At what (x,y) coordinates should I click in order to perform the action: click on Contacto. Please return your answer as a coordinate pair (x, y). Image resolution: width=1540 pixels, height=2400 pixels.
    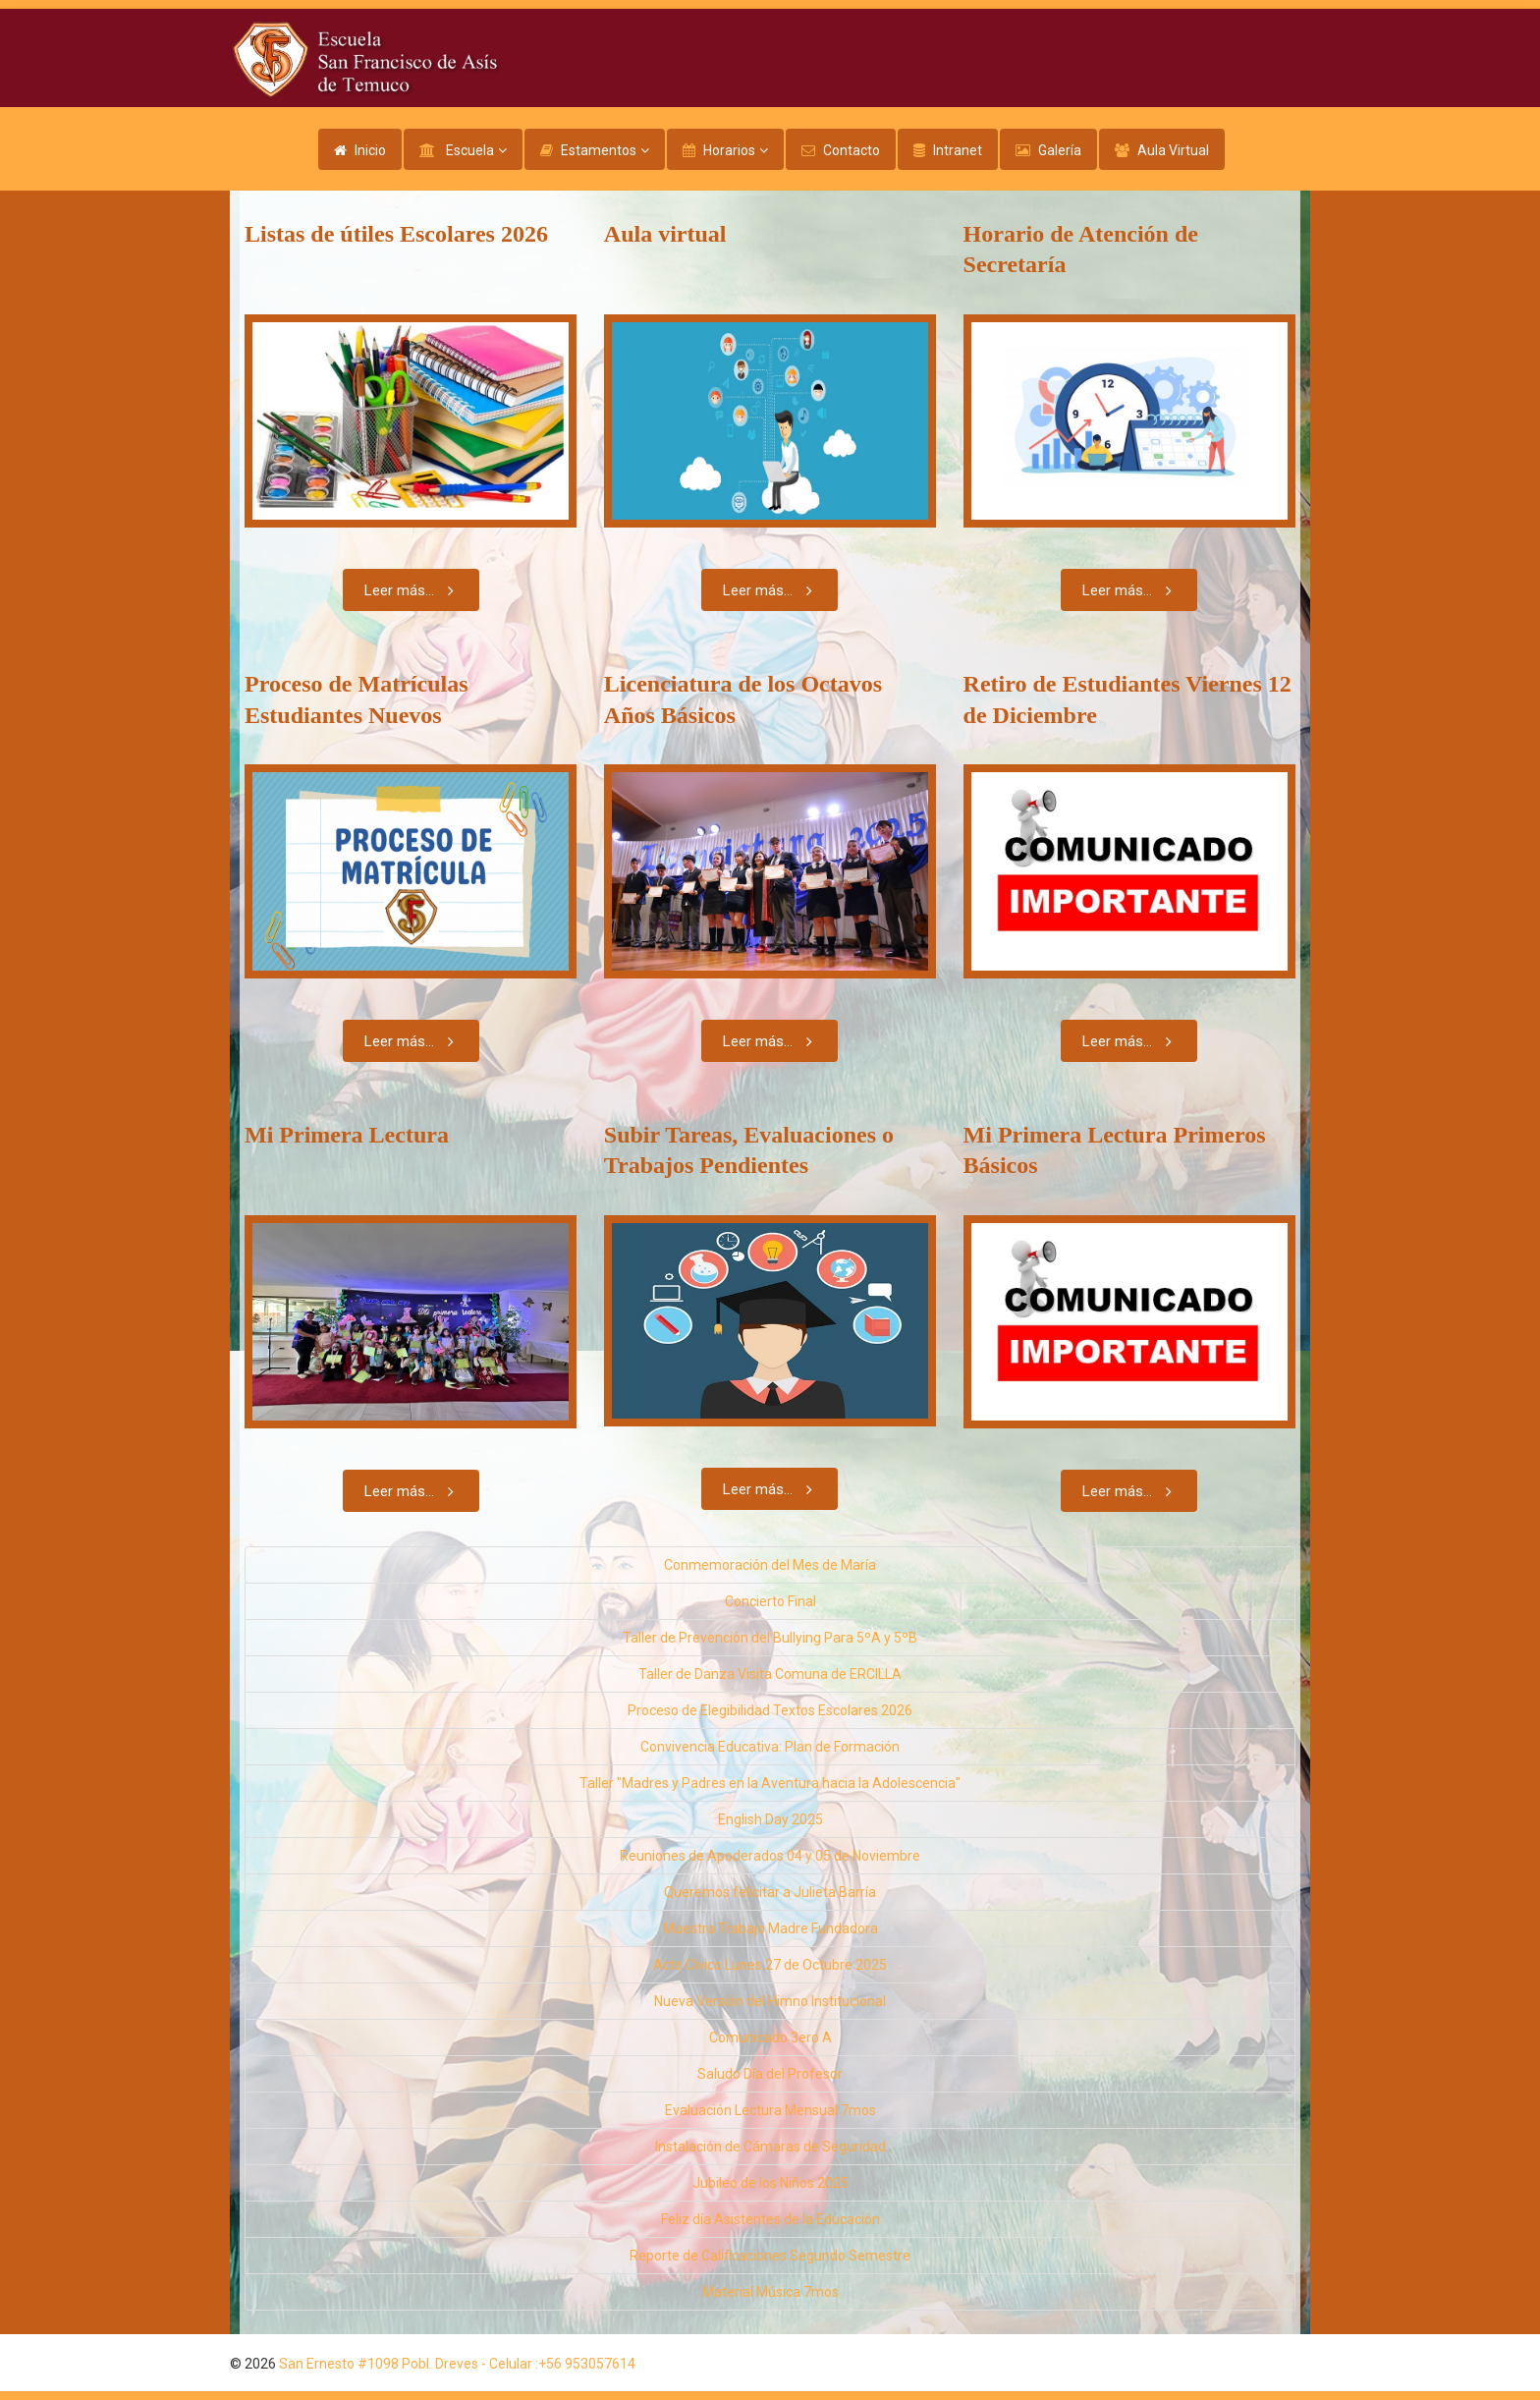
    Looking at the image, I should click on (851, 150).